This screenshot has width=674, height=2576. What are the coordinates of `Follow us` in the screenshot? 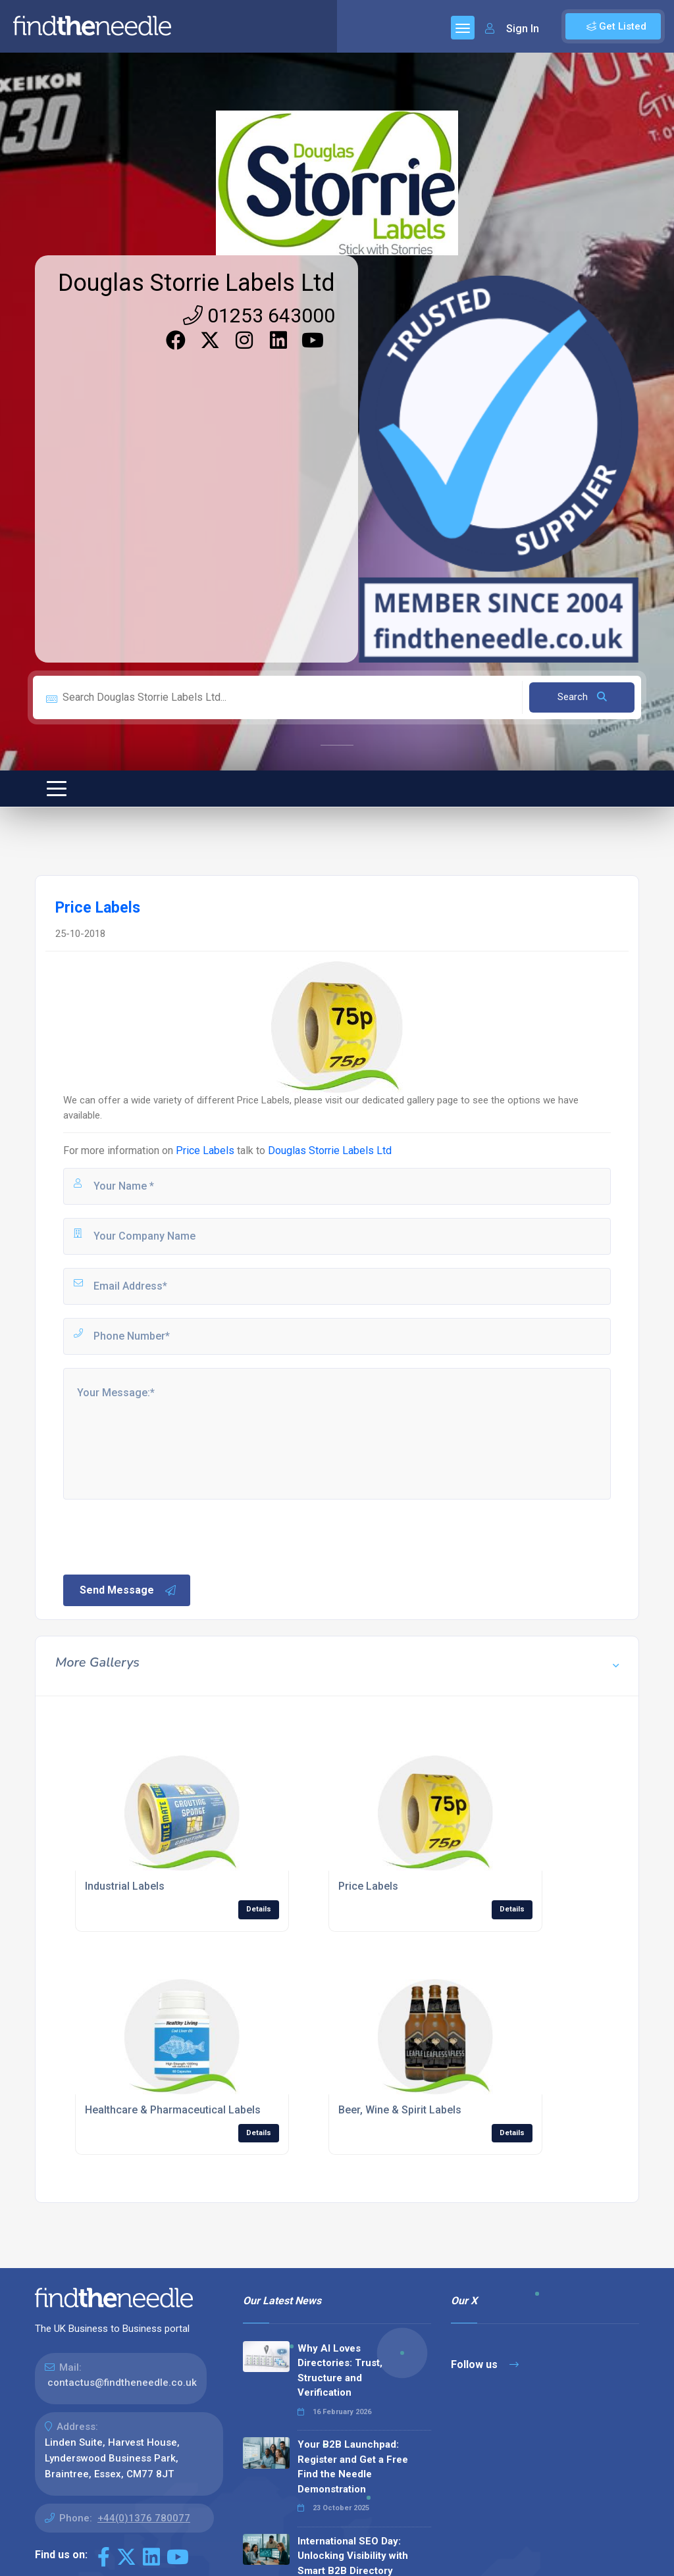 It's located at (485, 2364).